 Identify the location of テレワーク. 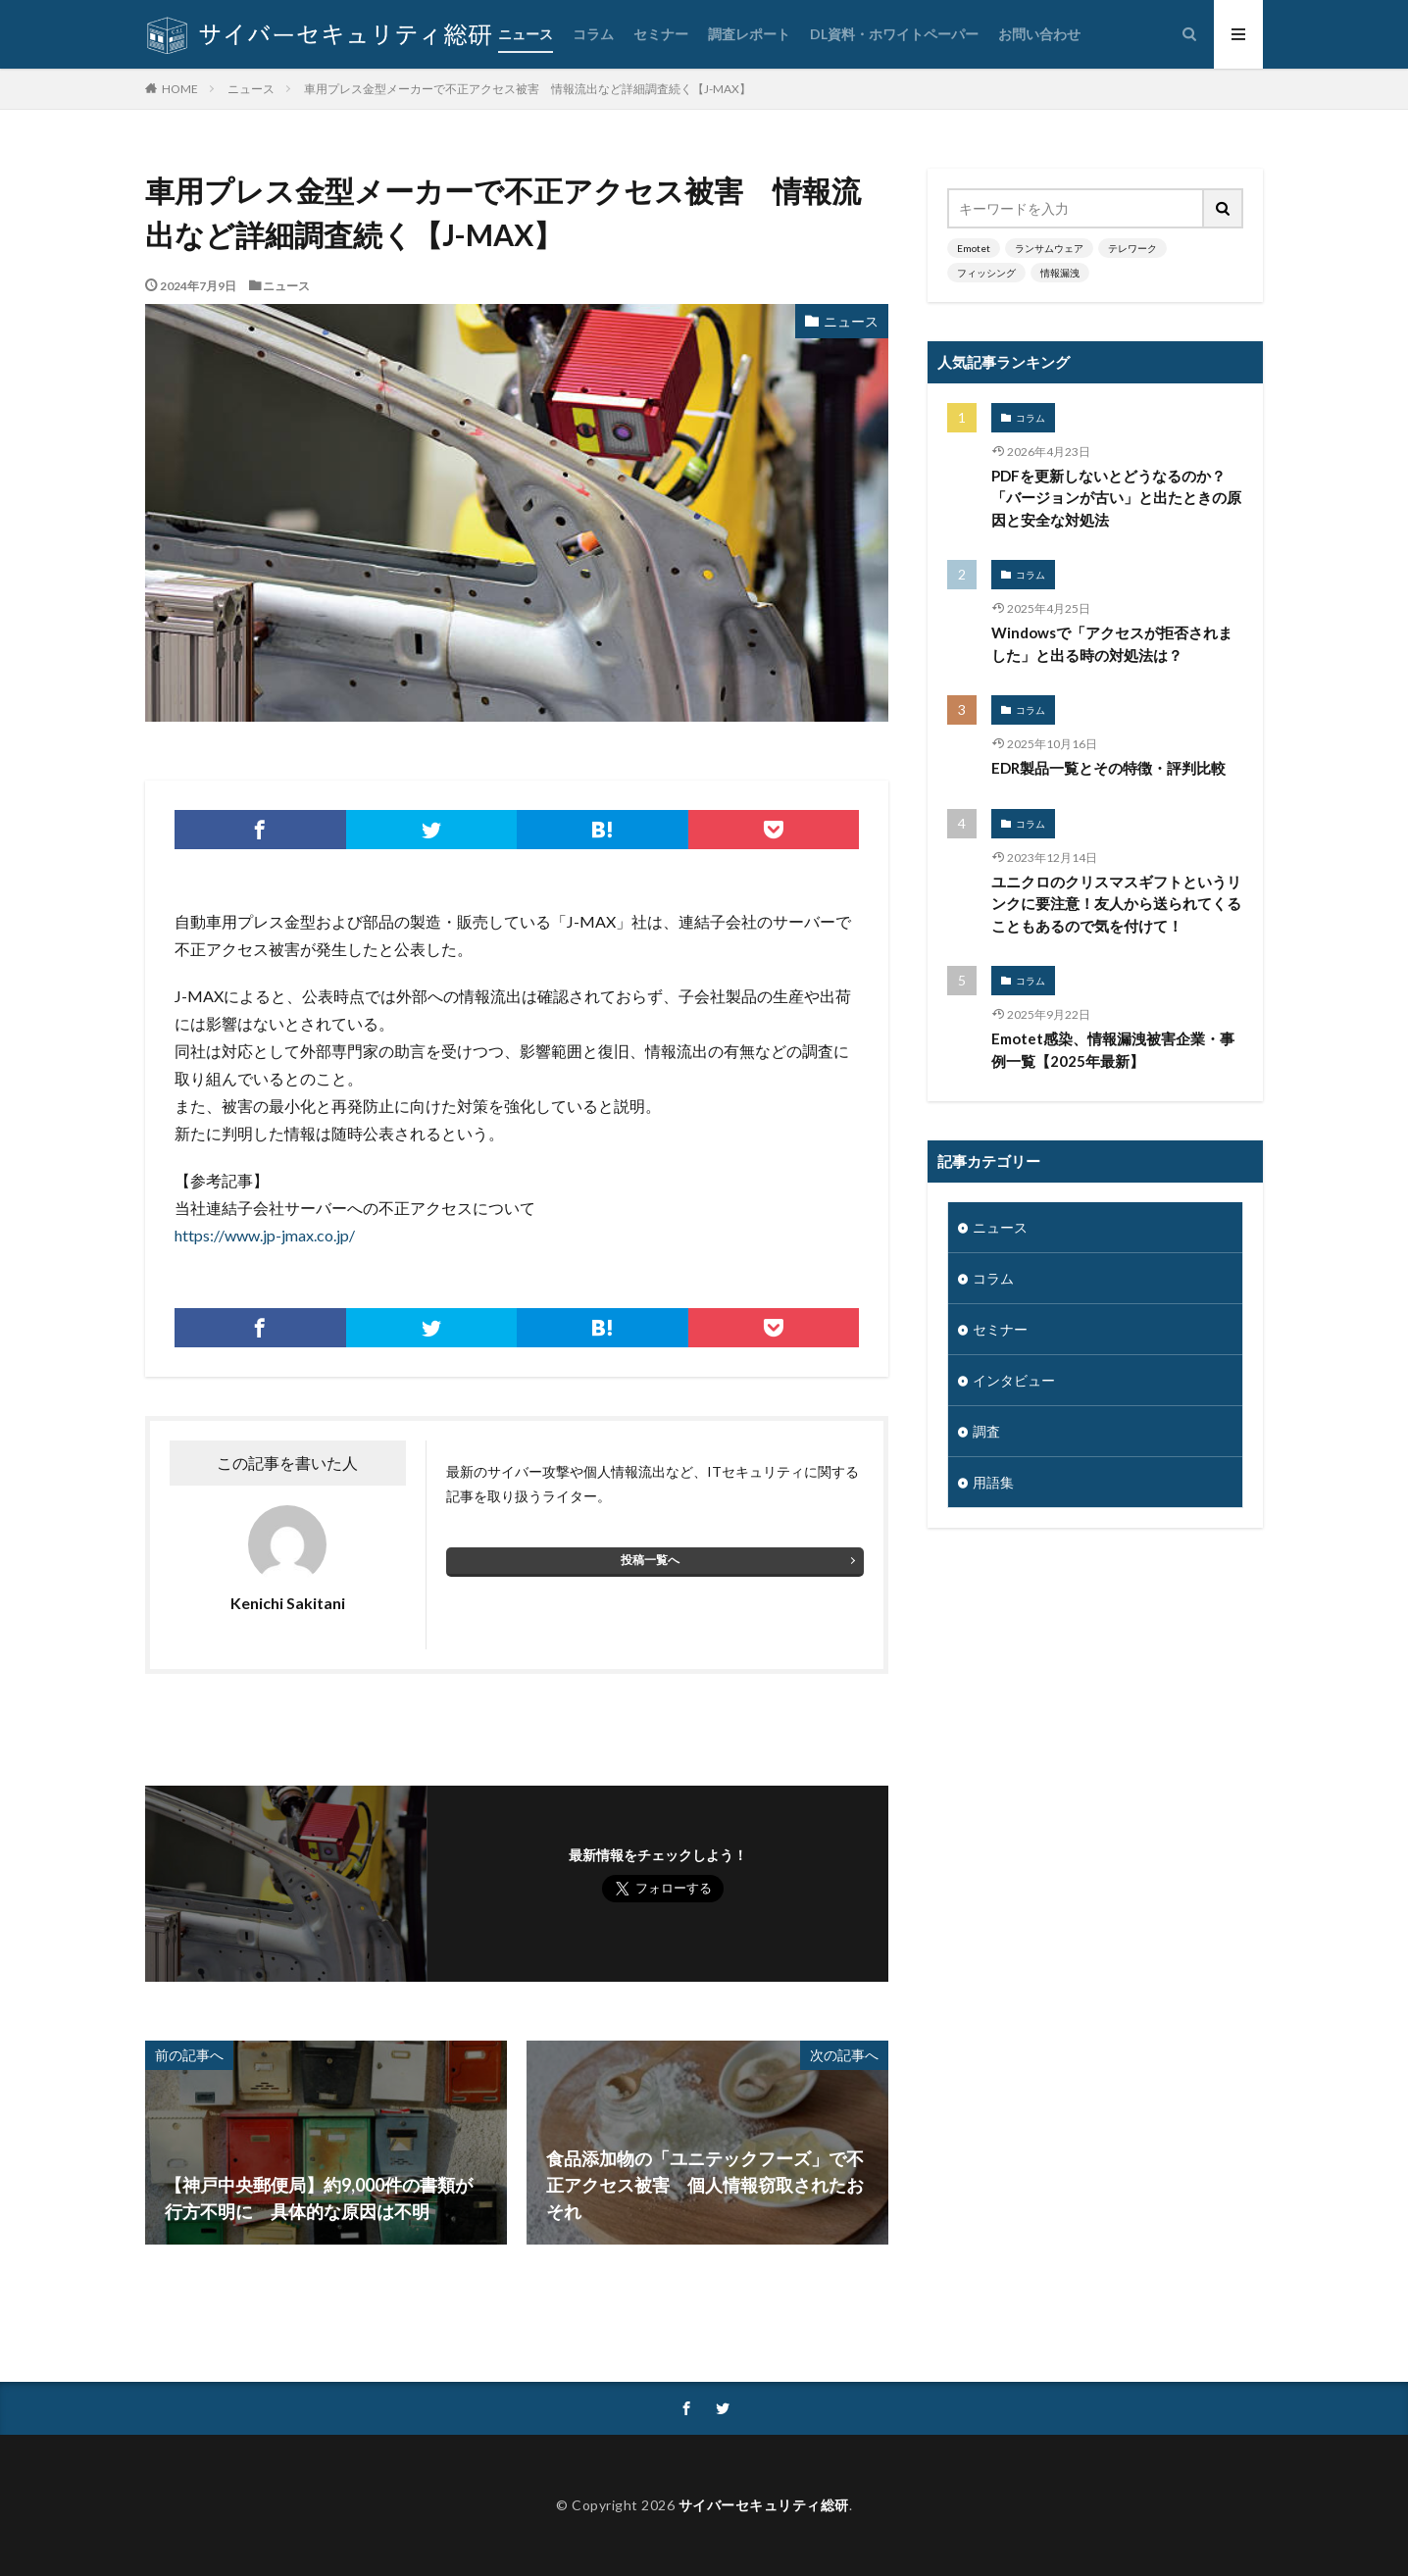
(1132, 248).